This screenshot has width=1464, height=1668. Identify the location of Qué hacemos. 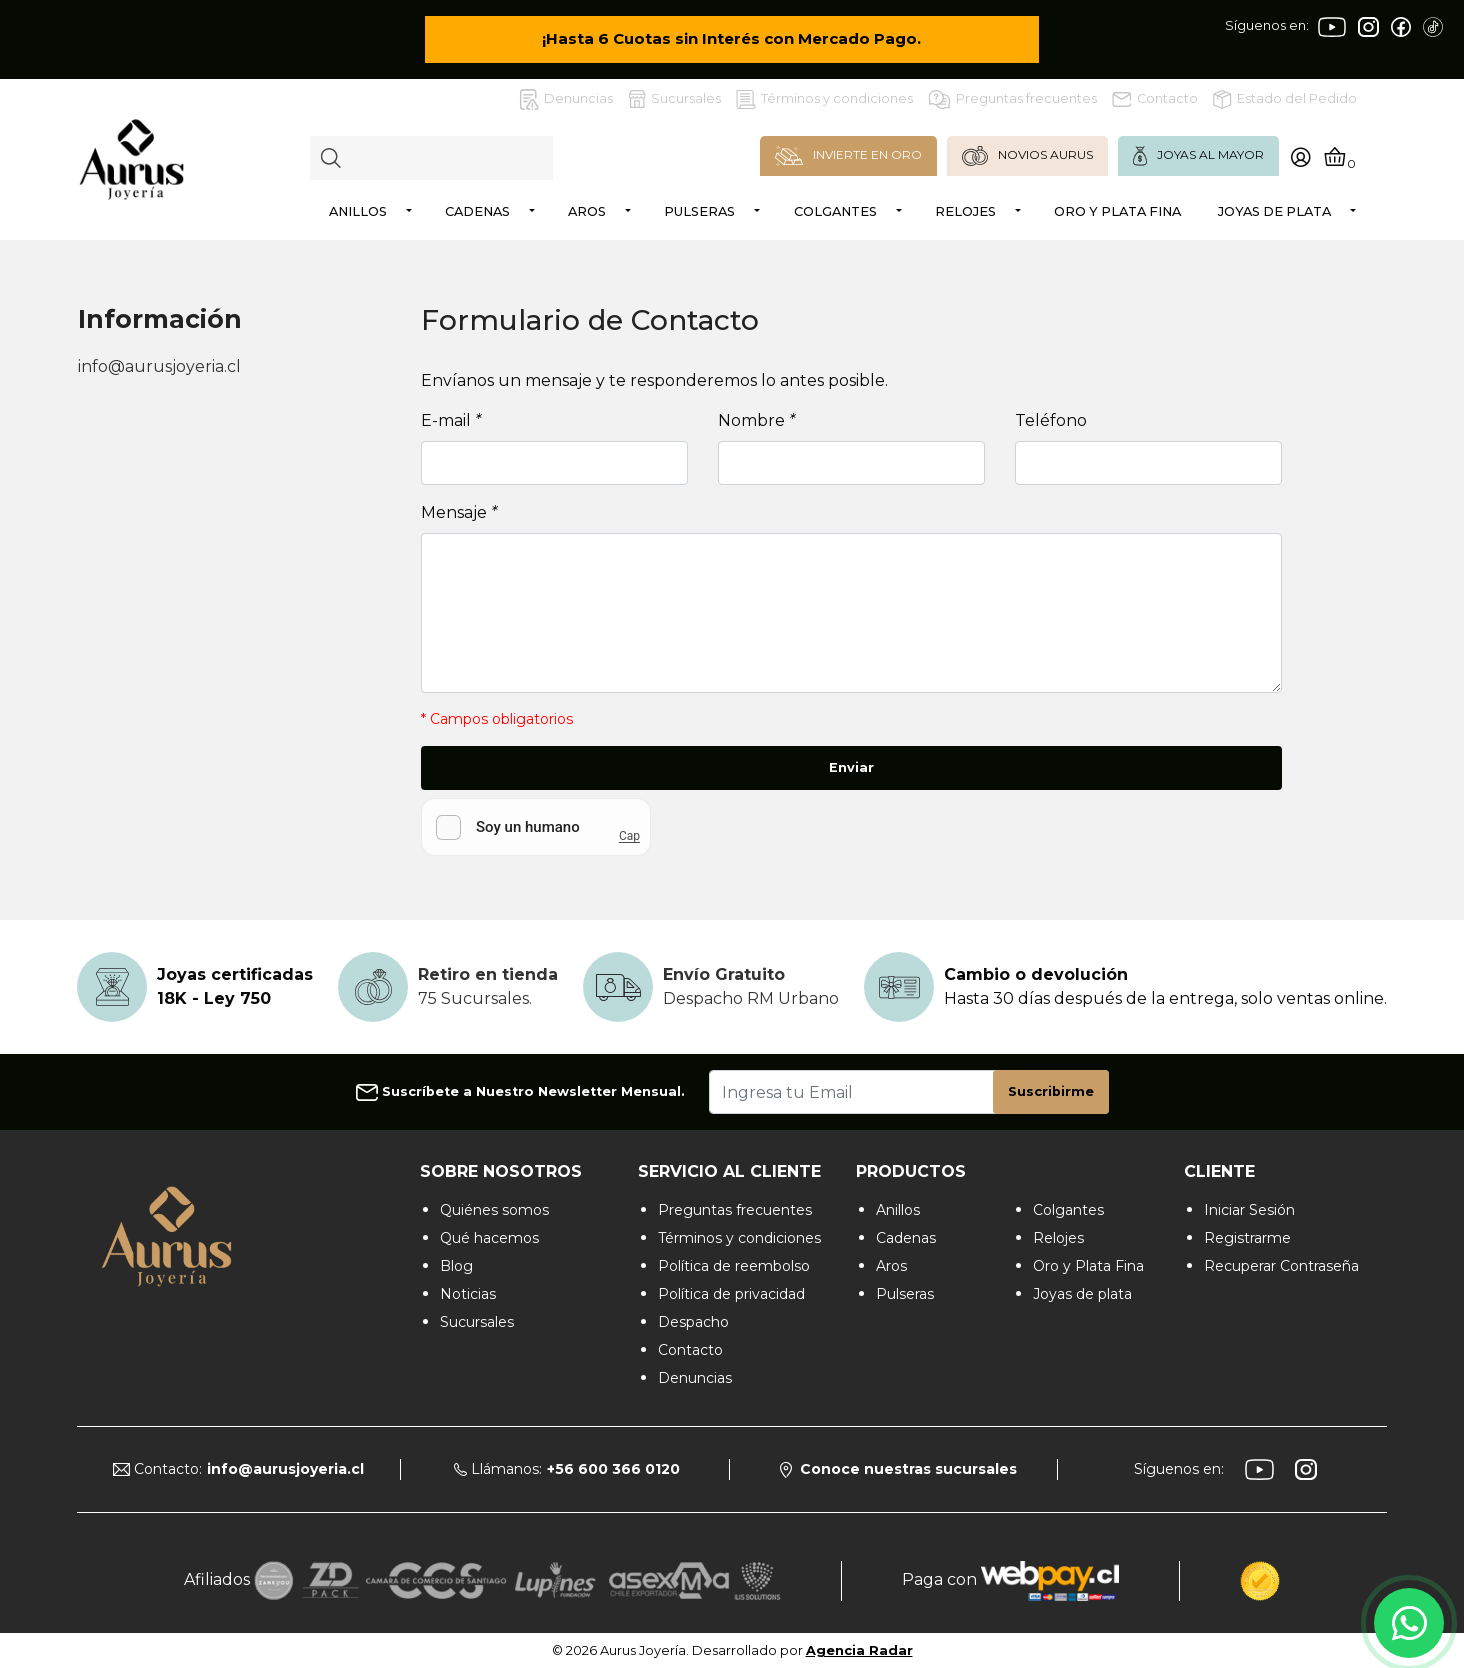
(489, 1238).